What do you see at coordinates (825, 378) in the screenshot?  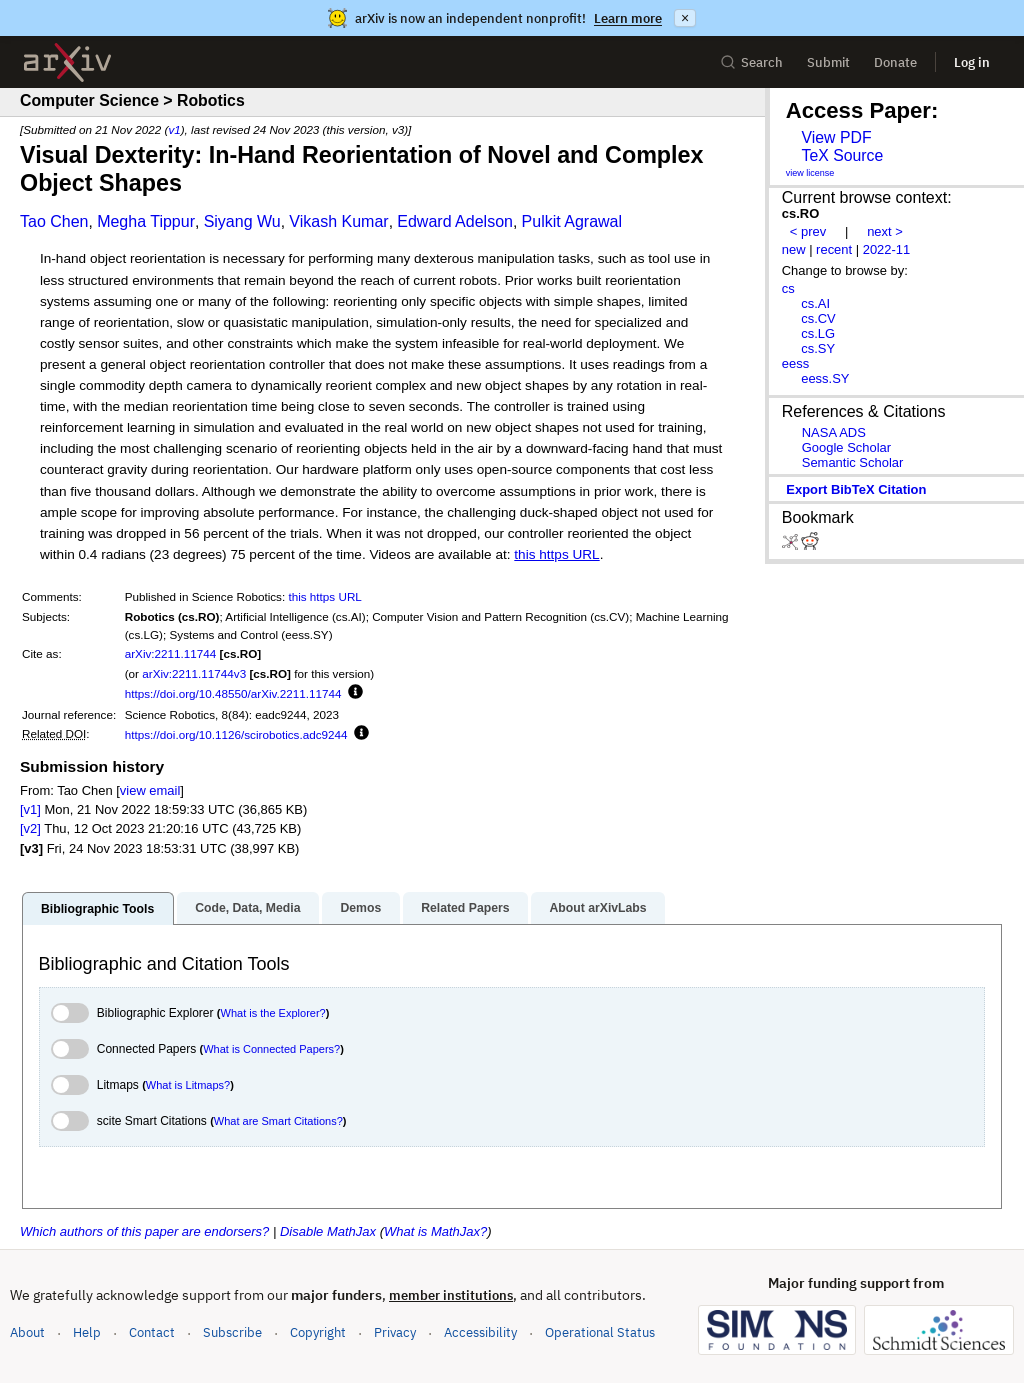 I see `eess.SY` at bounding box center [825, 378].